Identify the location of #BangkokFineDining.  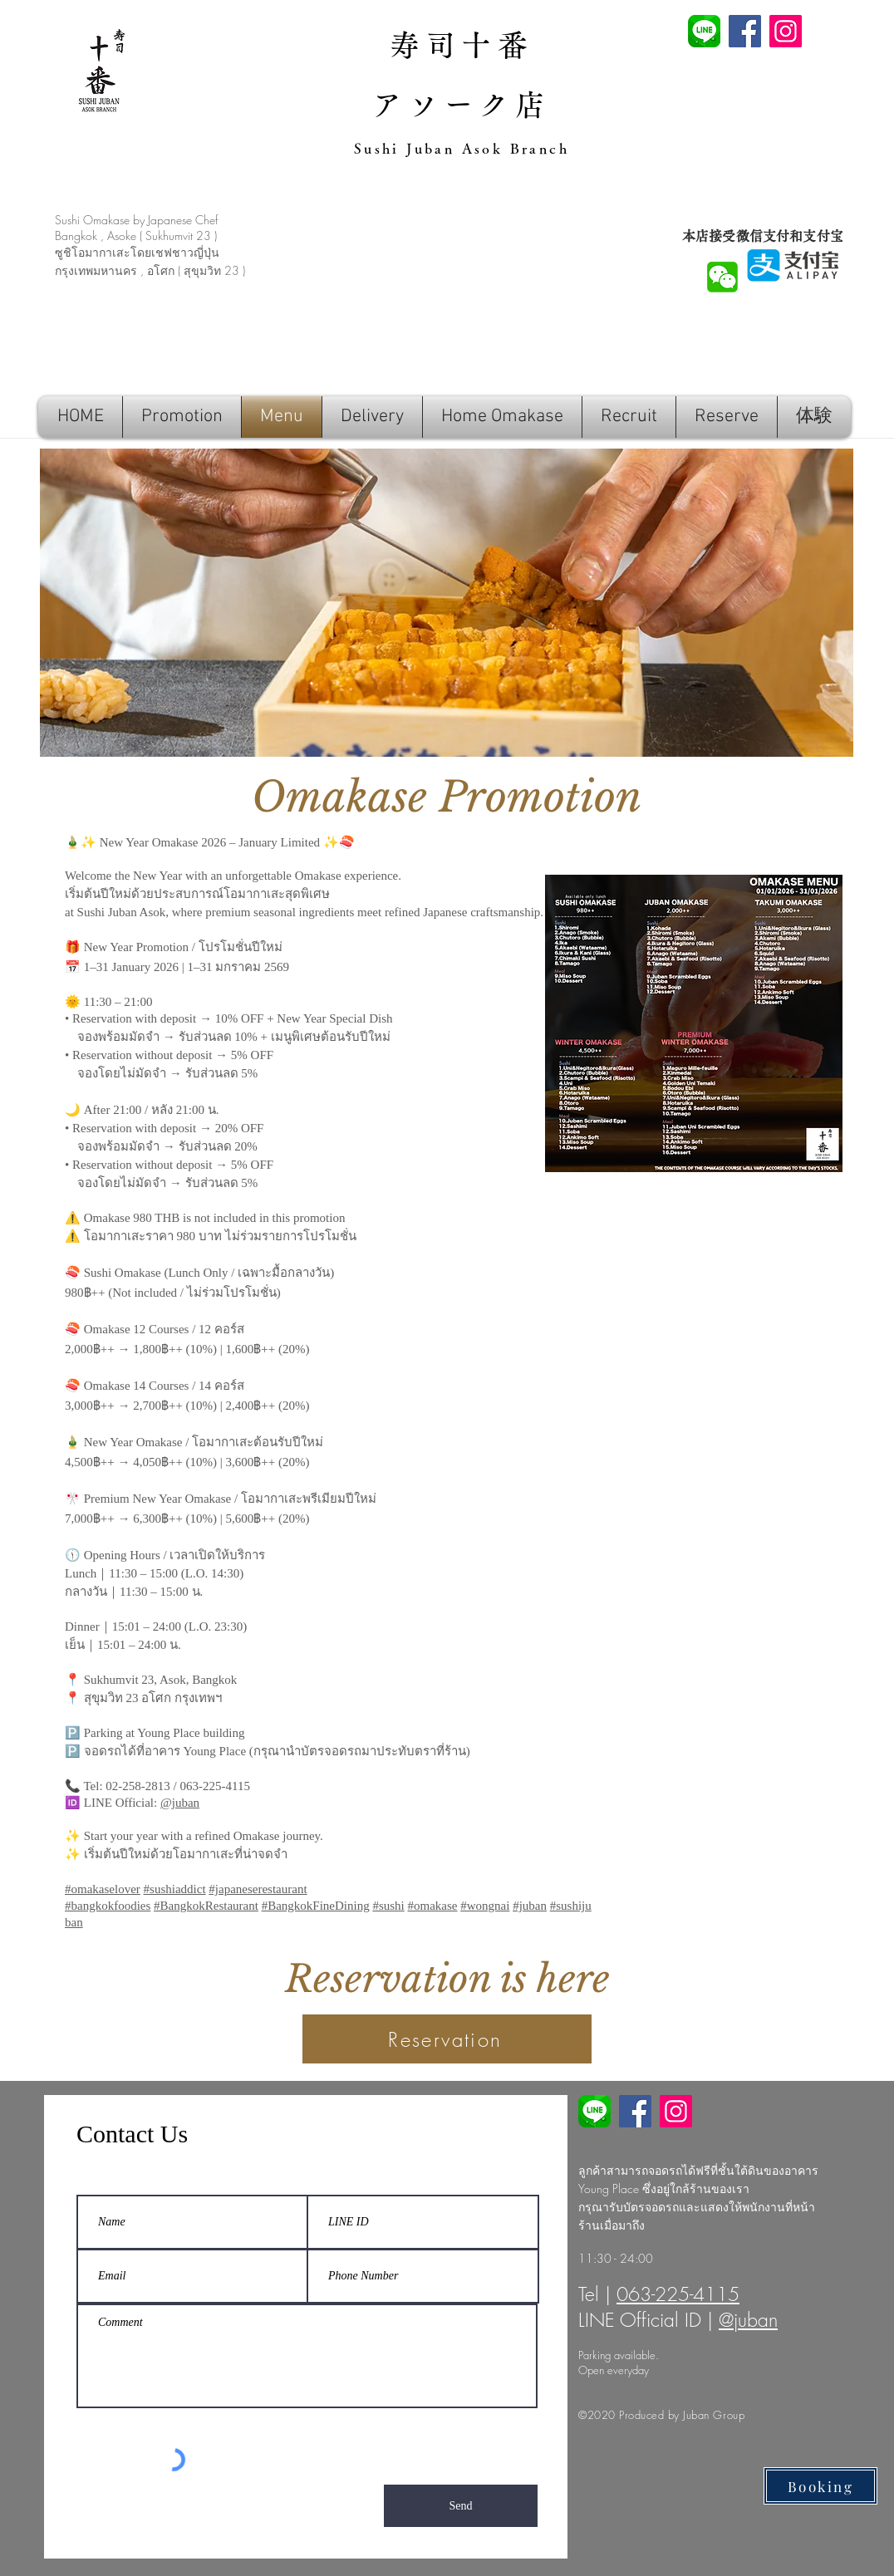
(316, 1905).